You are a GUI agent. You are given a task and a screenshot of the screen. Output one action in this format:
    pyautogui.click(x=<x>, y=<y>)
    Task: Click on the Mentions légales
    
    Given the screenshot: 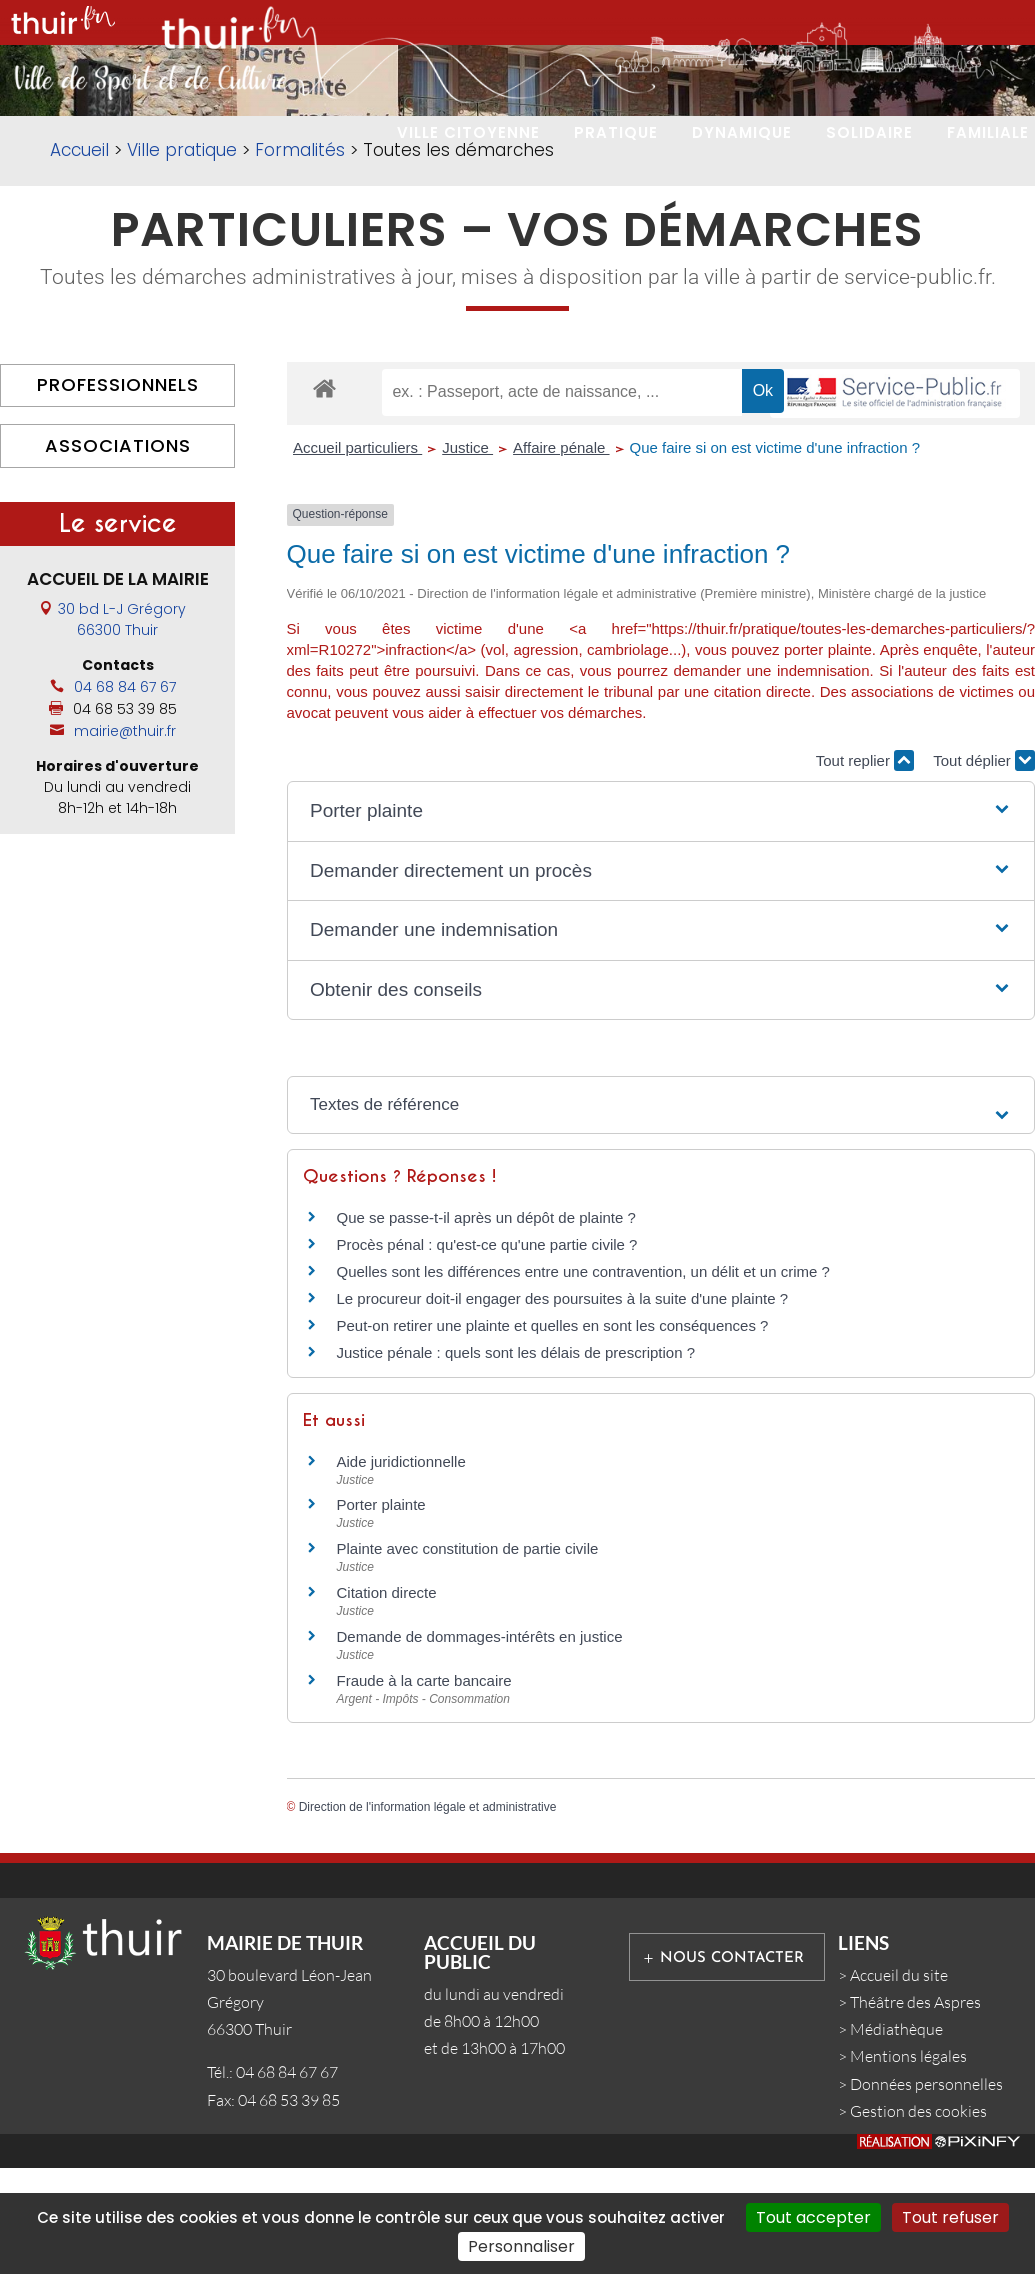 What is the action you would take?
    pyautogui.click(x=908, y=2166)
    